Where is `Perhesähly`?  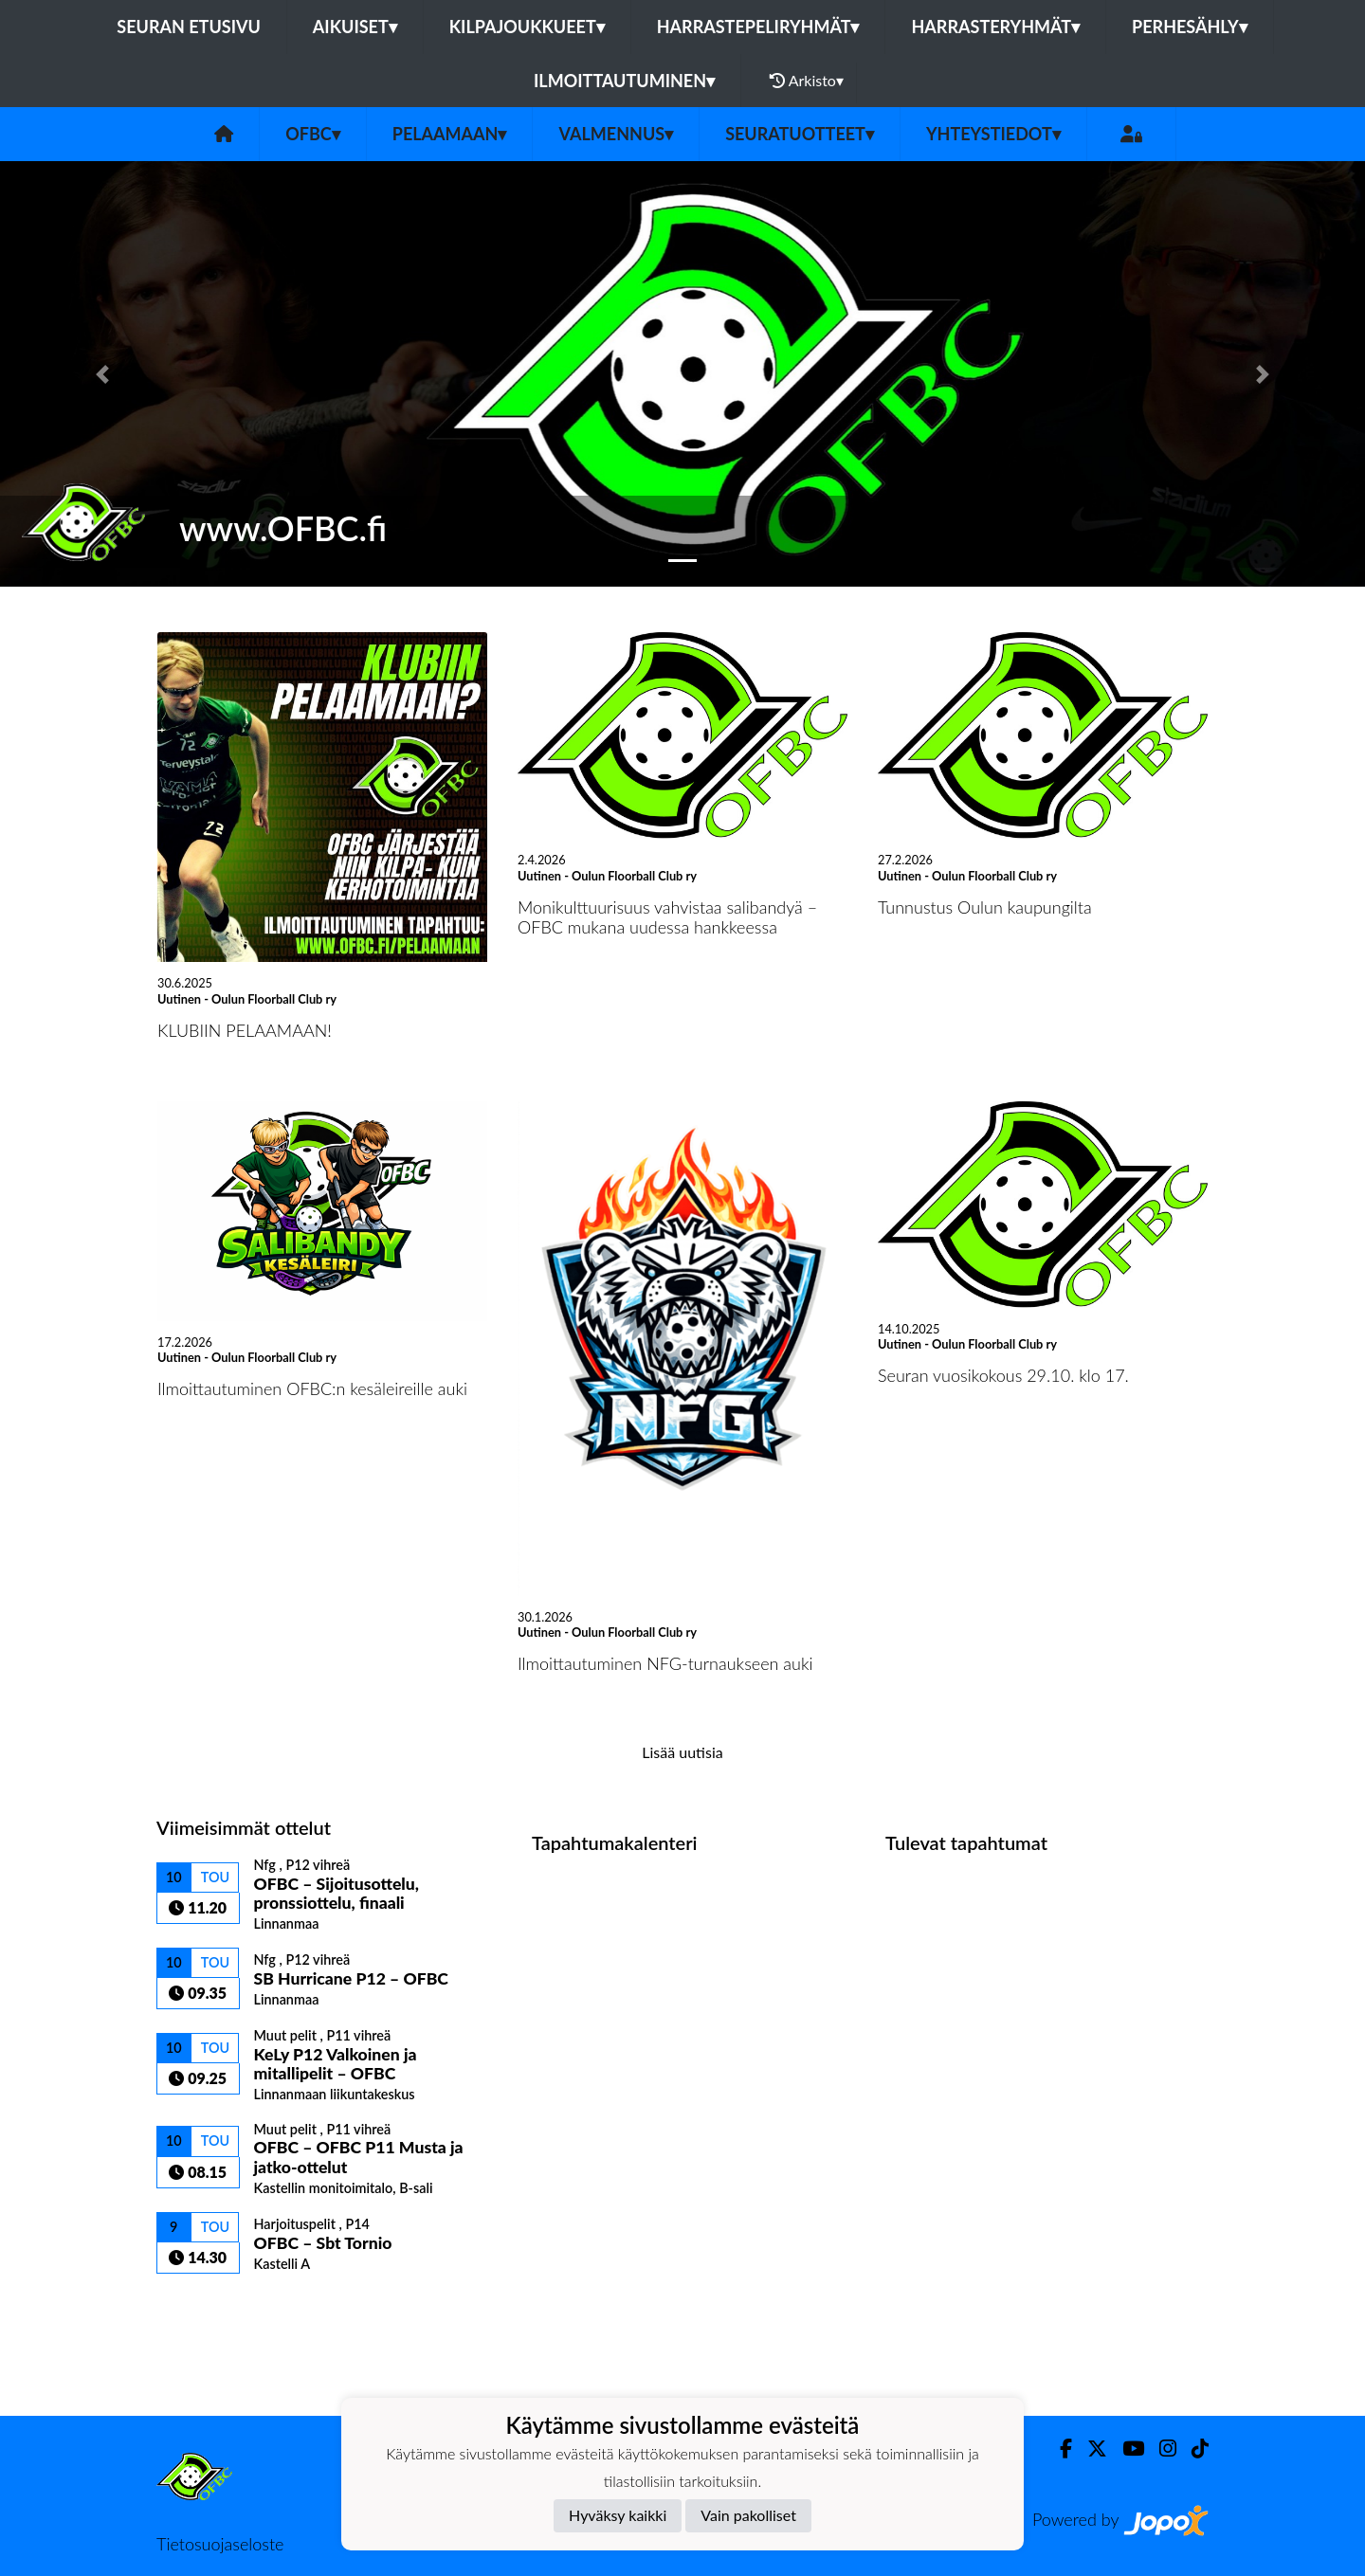 Perhesähly is located at coordinates (1189, 26).